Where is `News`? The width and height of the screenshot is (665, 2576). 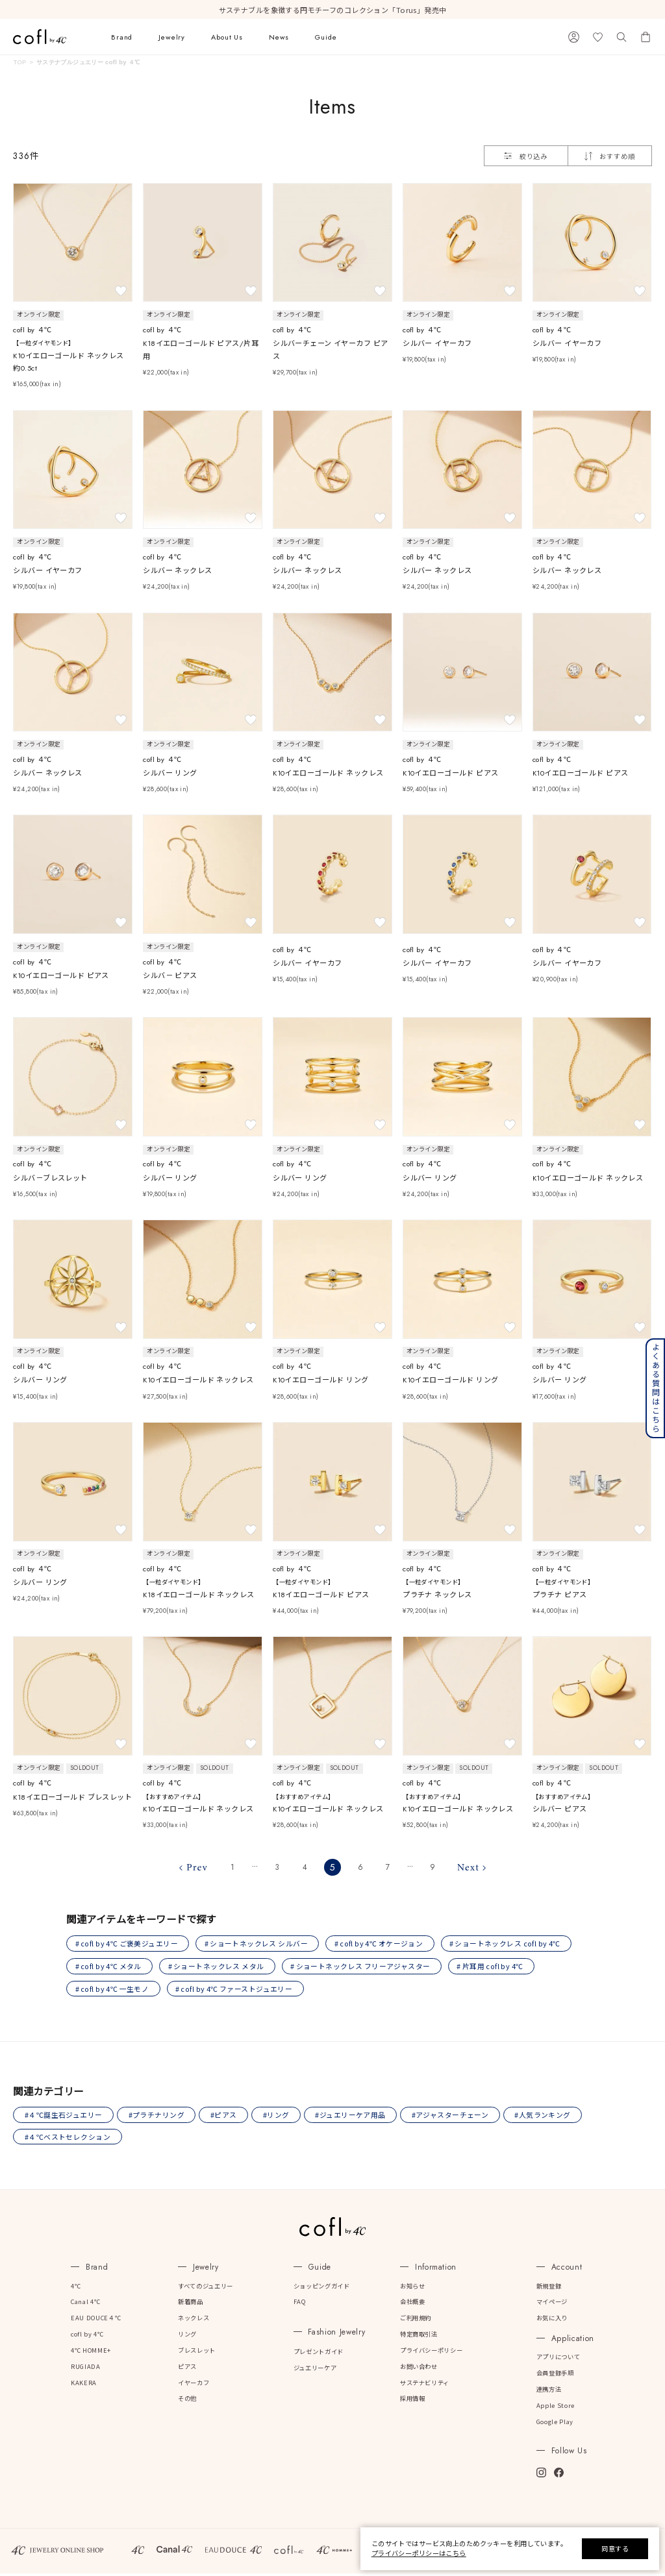 News is located at coordinates (279, 37).